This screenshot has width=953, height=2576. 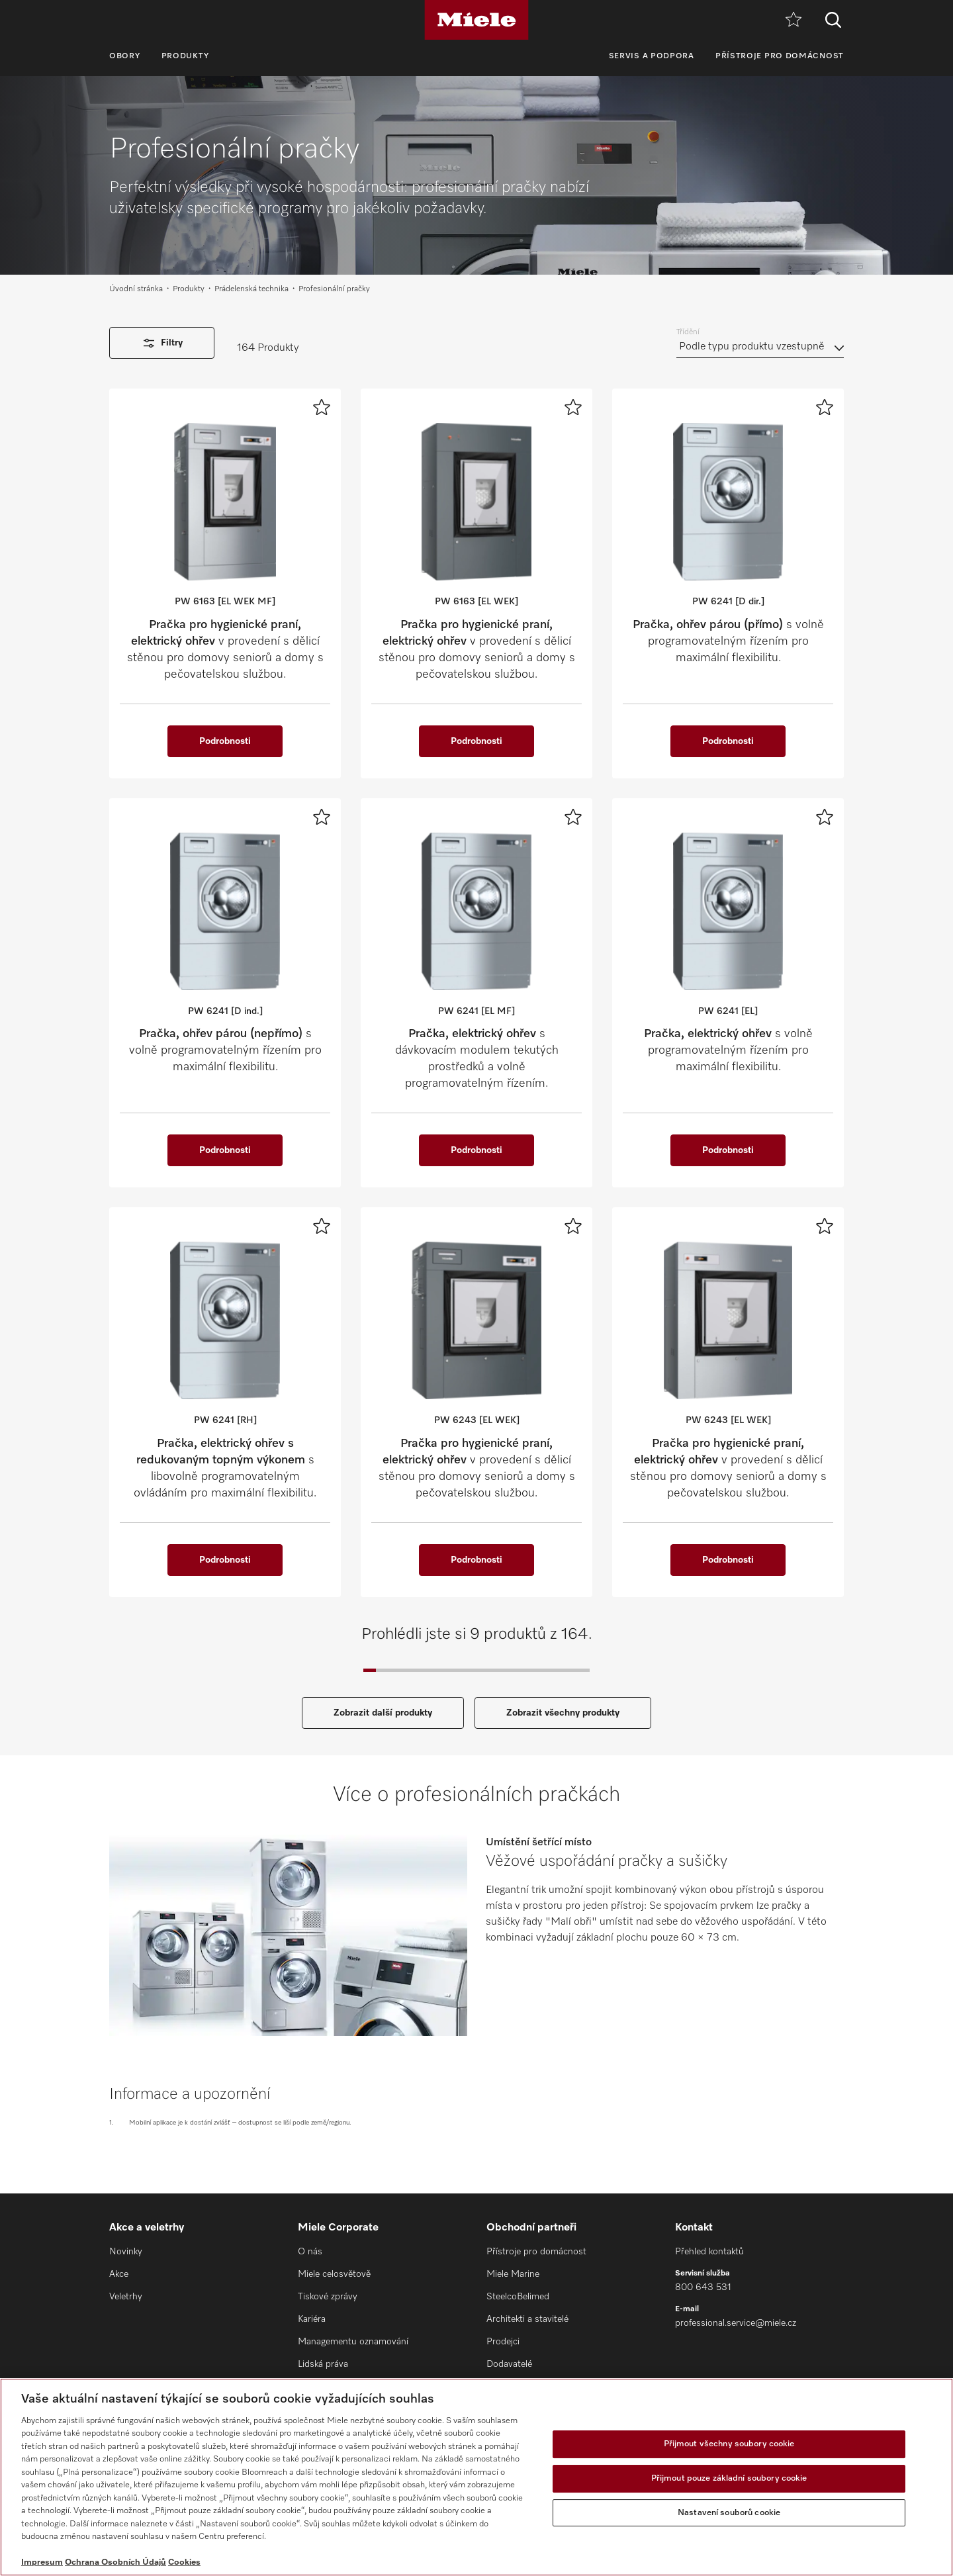 What do you see at coordinates (476, 20) in the screenshot?
I see `[Miele]` at bounding box center [476, 20].